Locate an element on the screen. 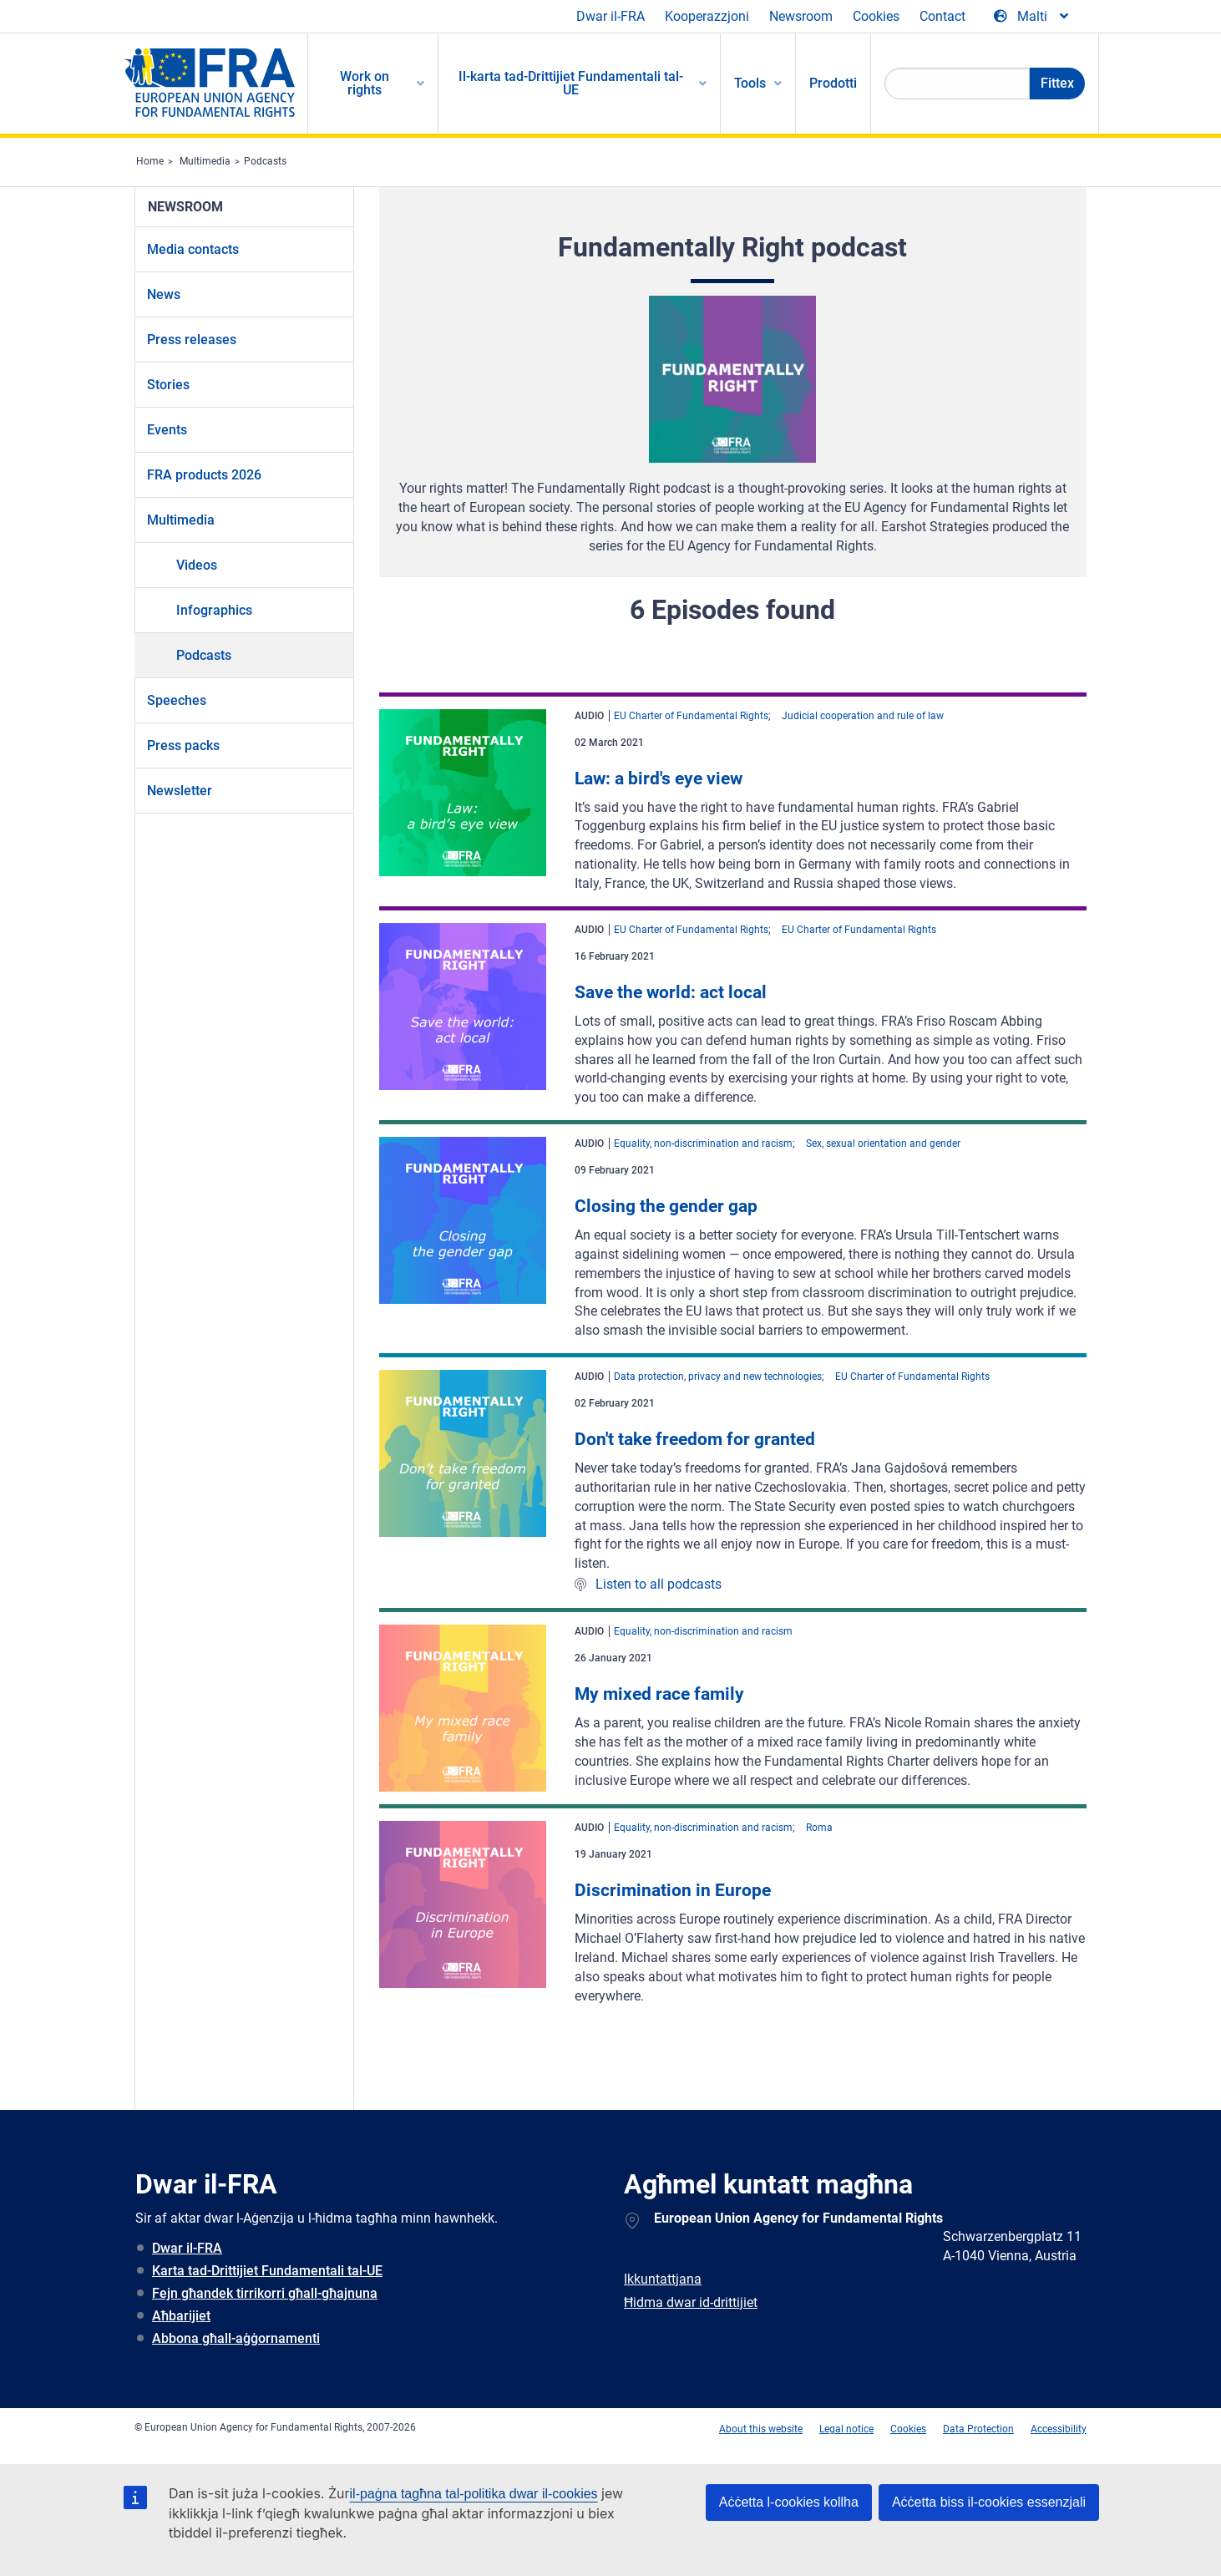 The width and height of the screenshot is (1221, 2576). [Change Language] is located at coordinates (1032, 17).